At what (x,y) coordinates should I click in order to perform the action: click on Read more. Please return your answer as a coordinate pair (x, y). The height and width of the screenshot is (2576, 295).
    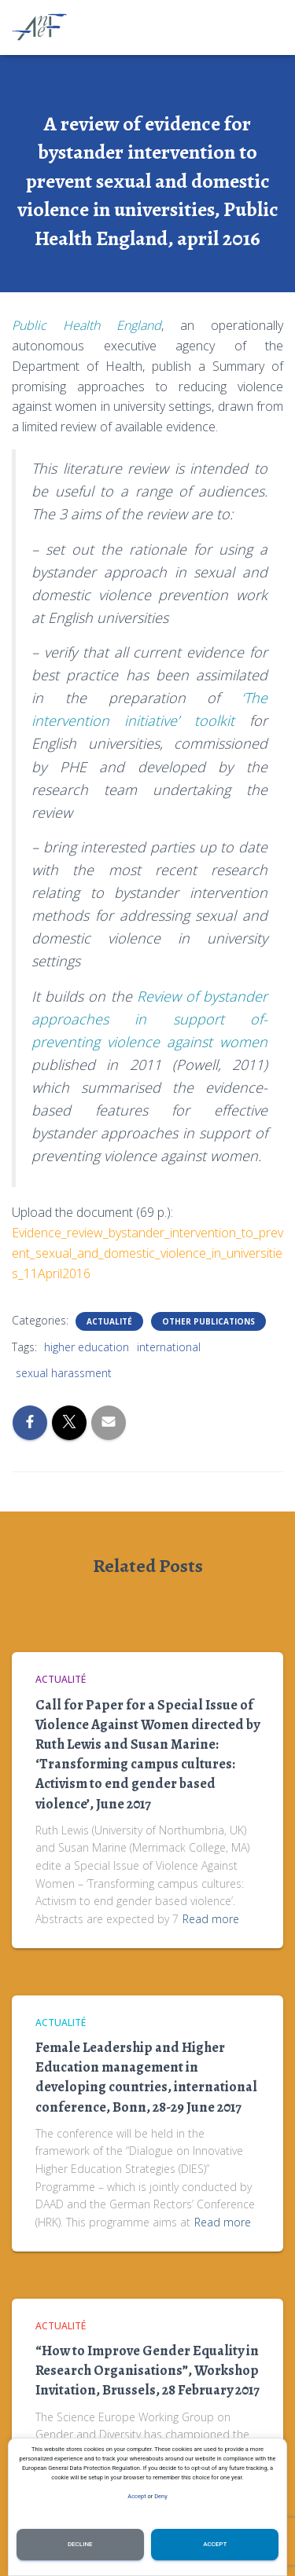
    Looking at the image, I should click on (211, 1918).